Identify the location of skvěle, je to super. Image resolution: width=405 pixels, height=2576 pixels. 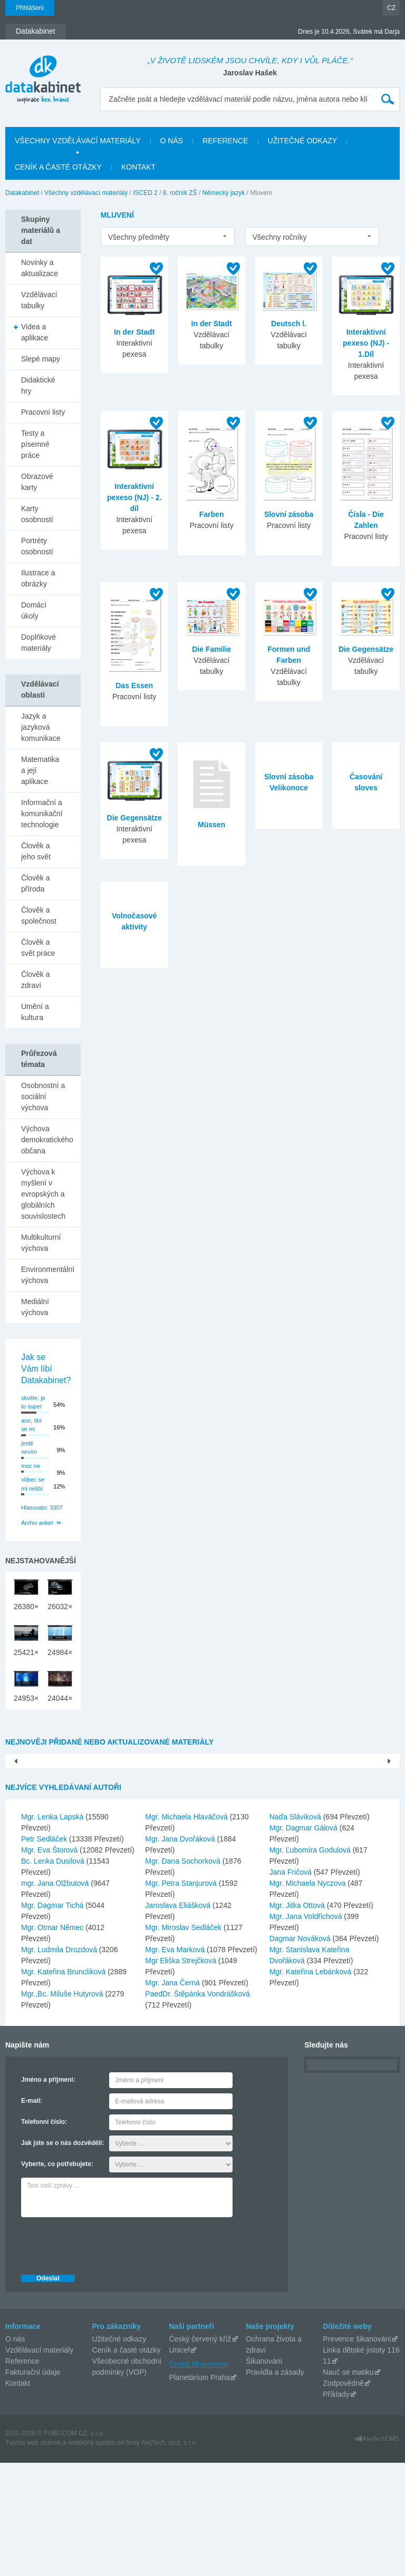
(33, 1402).